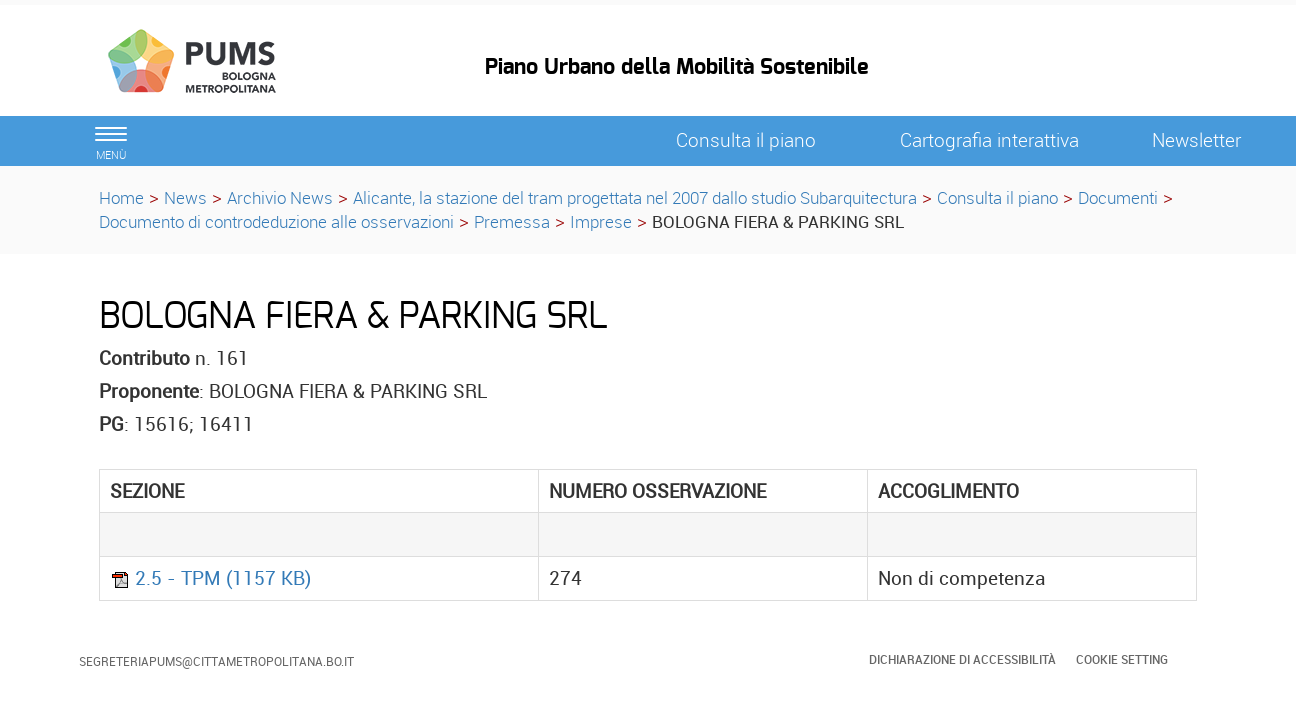 The height and width of the screenshot is (720, 1296). I want to click on Alicante, la stazione del tram progettata nel 2007 dallo studio Subarquitectura, so click(635, 197).